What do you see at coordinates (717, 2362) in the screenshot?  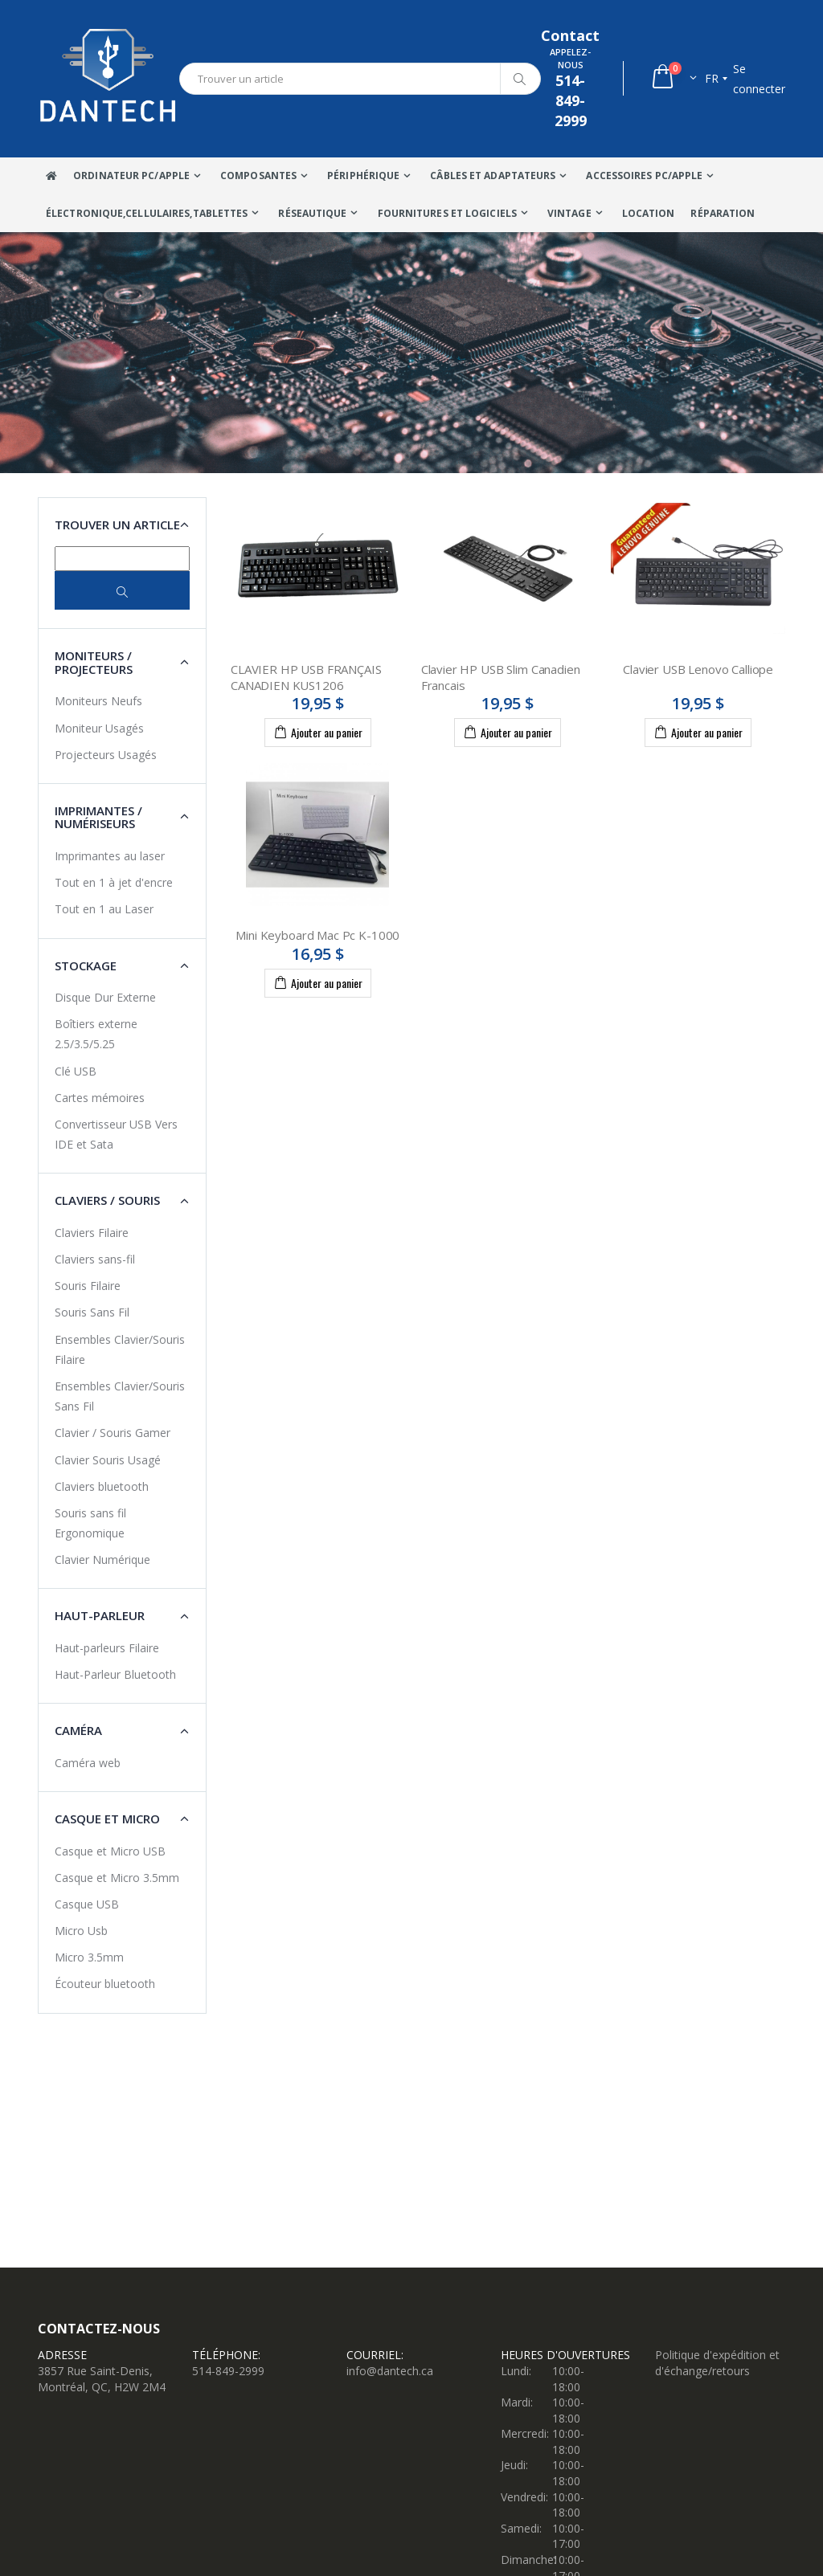 I see `Politique d'expédition et d'échange/retours` at bounding box center [717, 2362].